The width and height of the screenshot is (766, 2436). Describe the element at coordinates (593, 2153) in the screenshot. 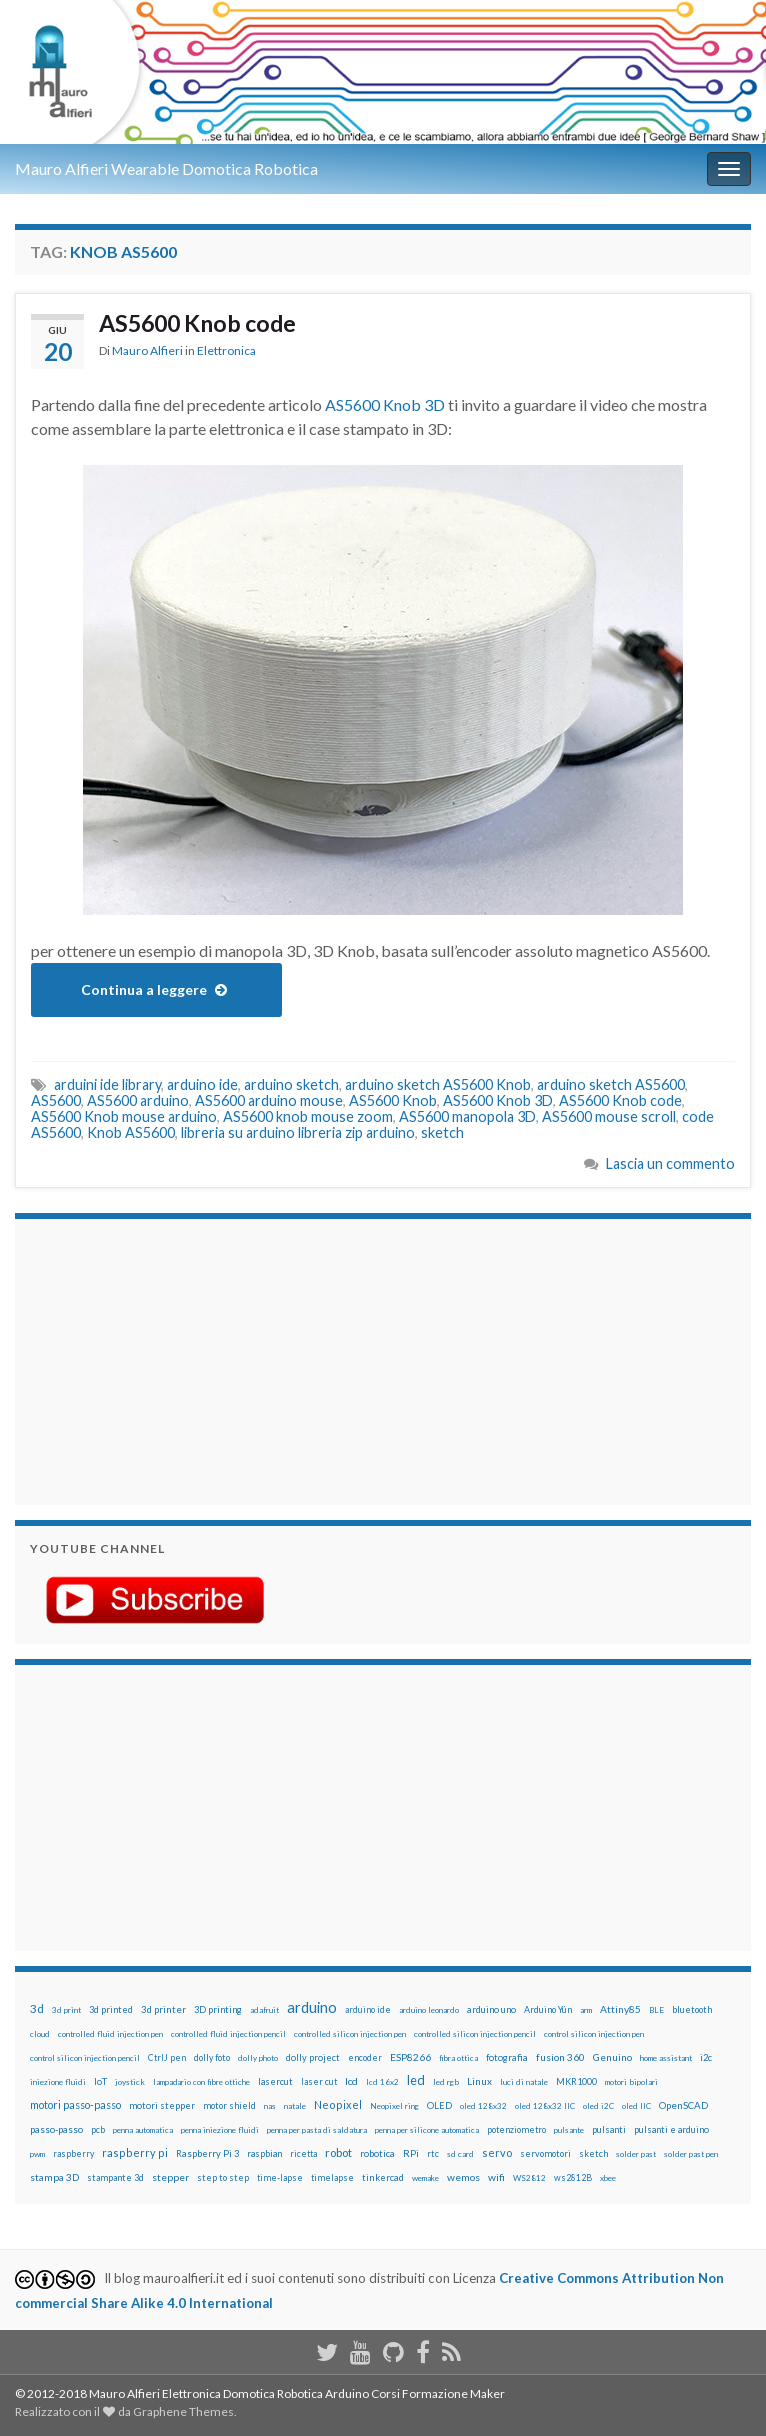

I see `sketch [sketch (16 elementi)]` at that location.